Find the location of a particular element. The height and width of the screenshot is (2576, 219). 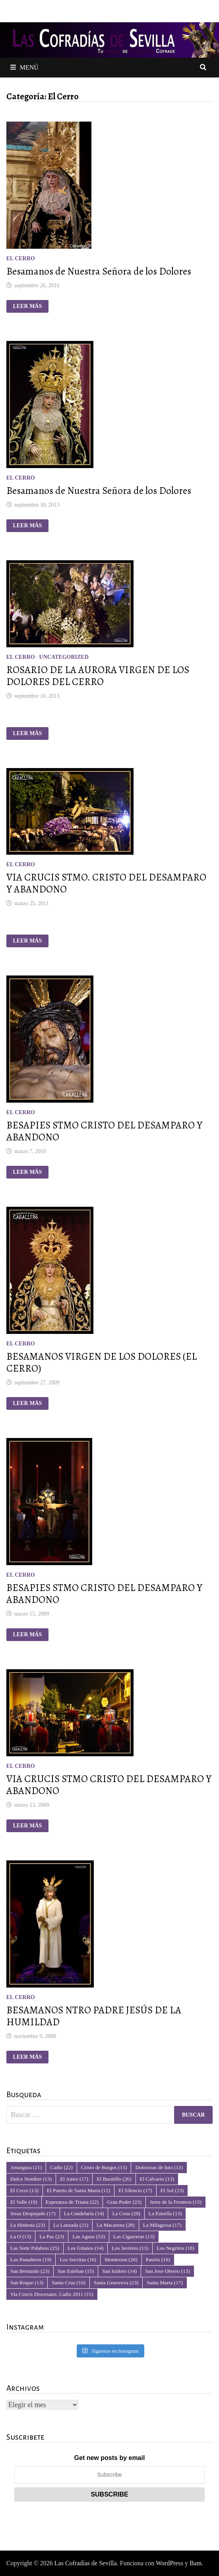

El Cerro is located at coordinates (20, 258).